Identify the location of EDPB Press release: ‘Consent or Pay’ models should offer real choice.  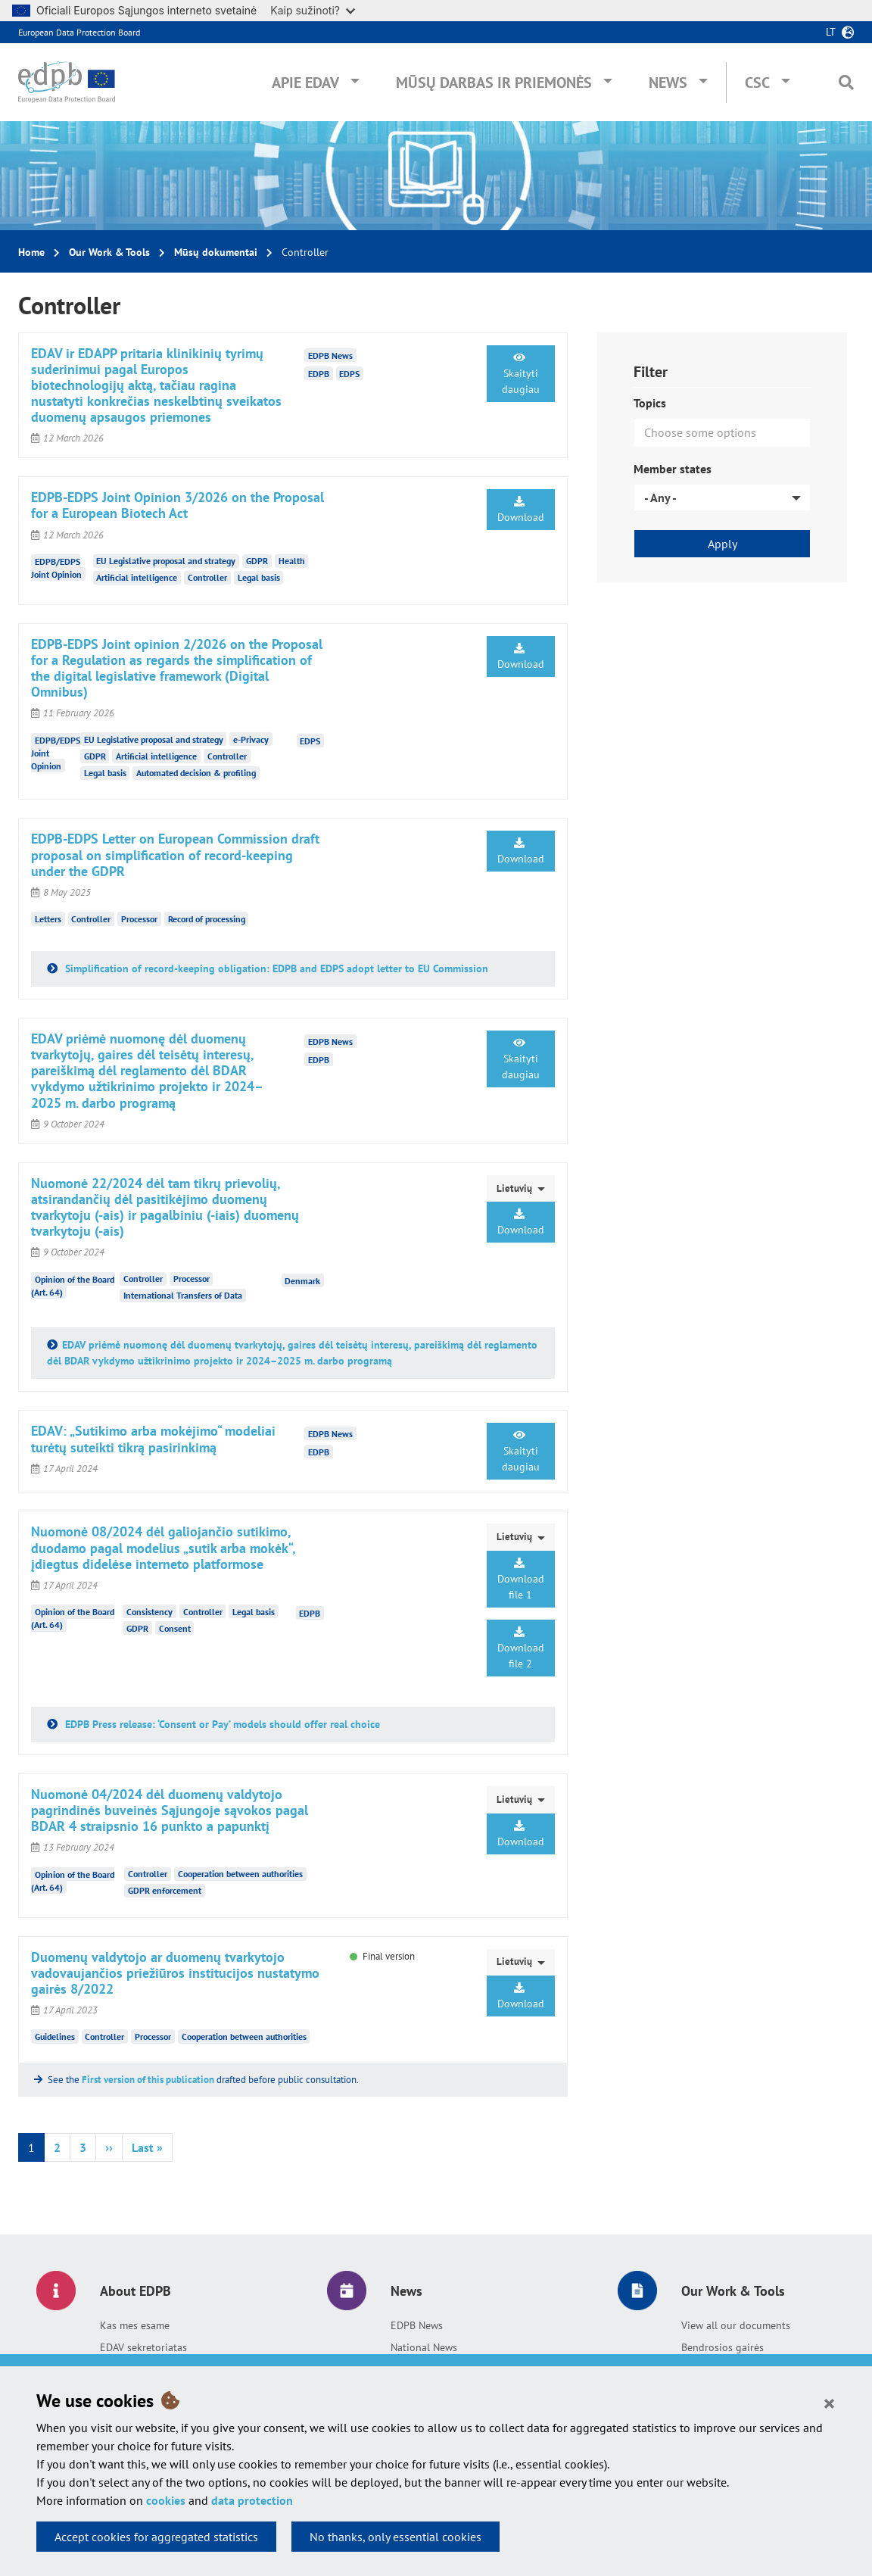
(221, 1724).